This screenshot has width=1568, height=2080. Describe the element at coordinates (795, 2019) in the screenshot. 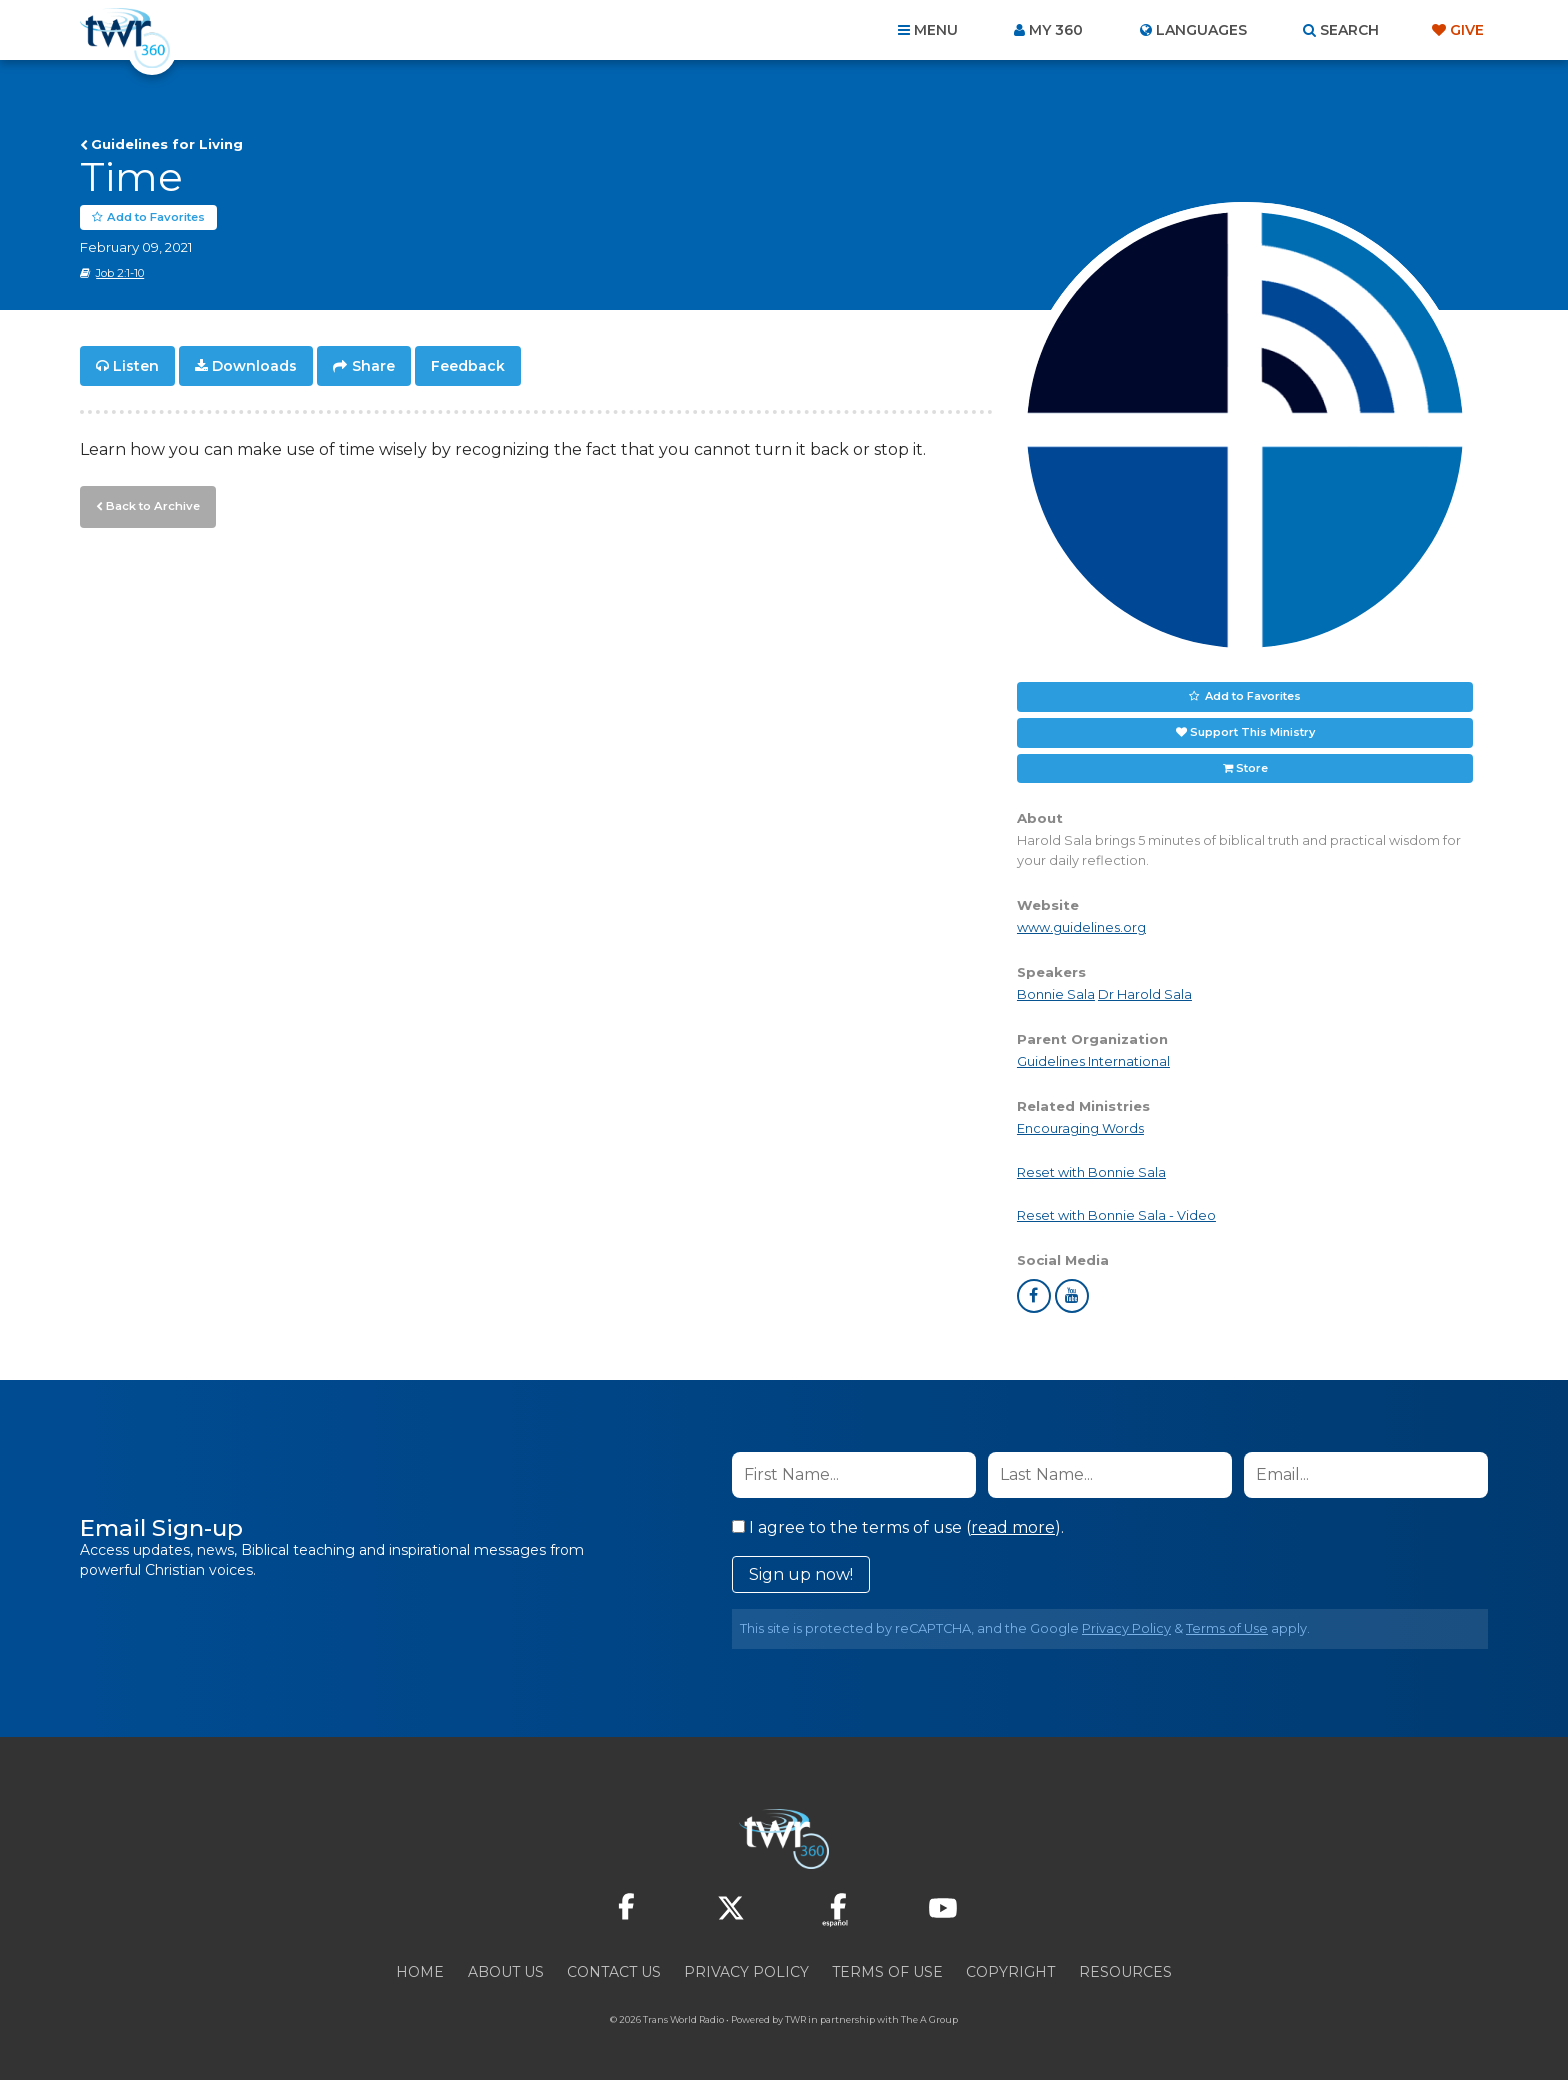

I see `TWR` at that location.